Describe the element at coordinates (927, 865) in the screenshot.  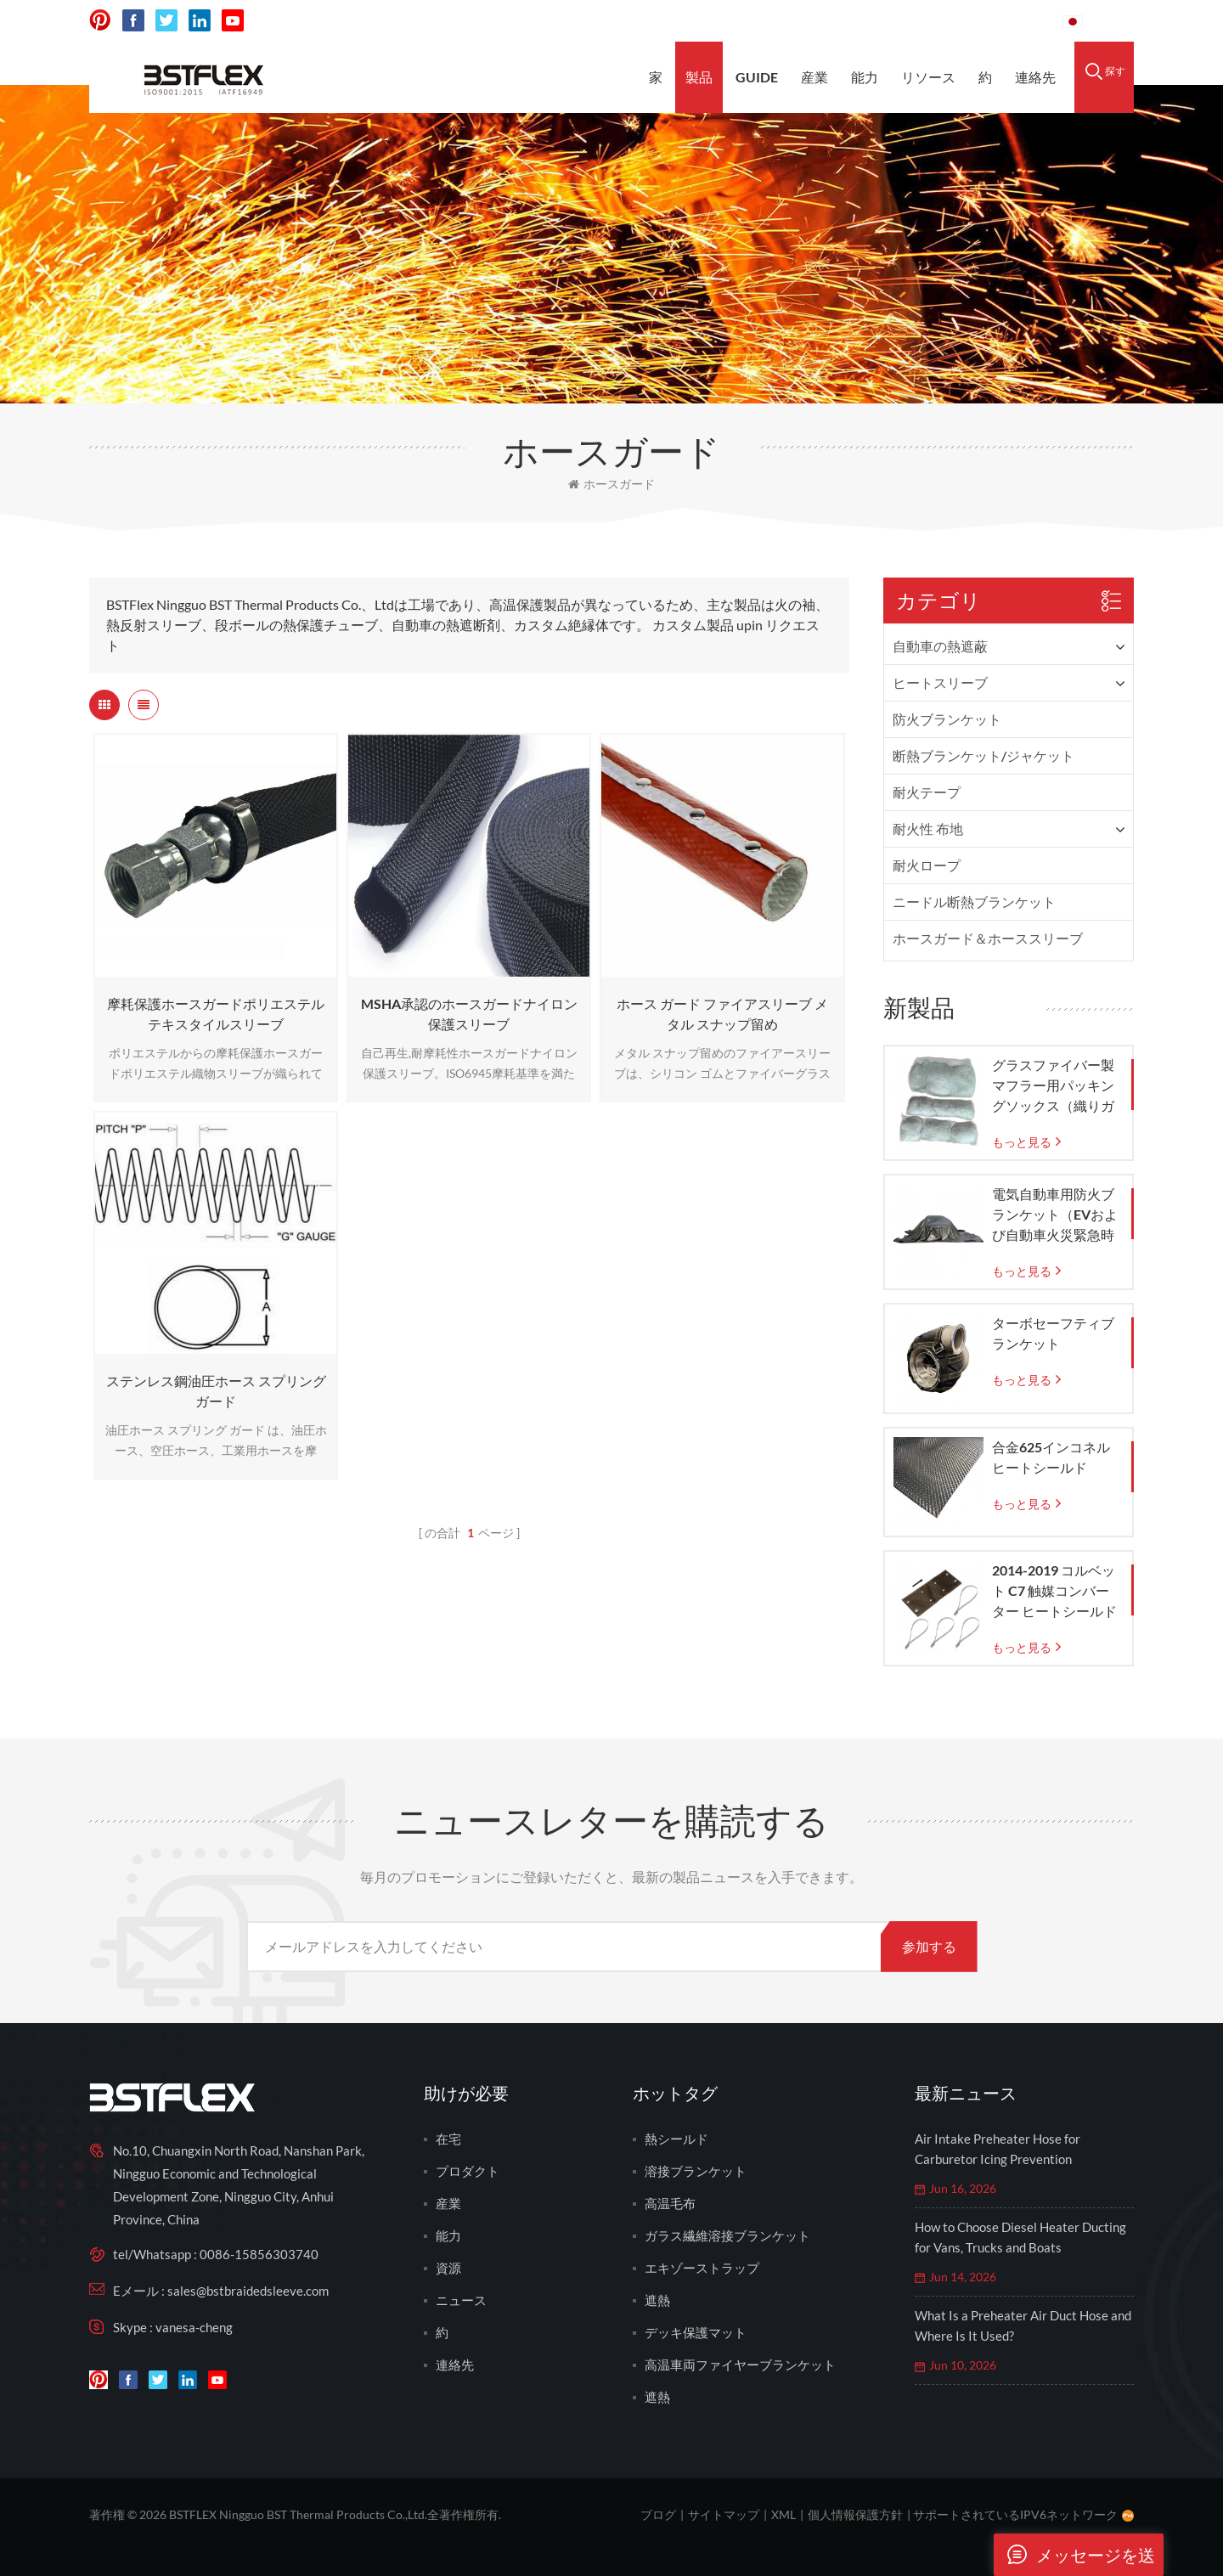
I see `耐火ロープ` at that location.